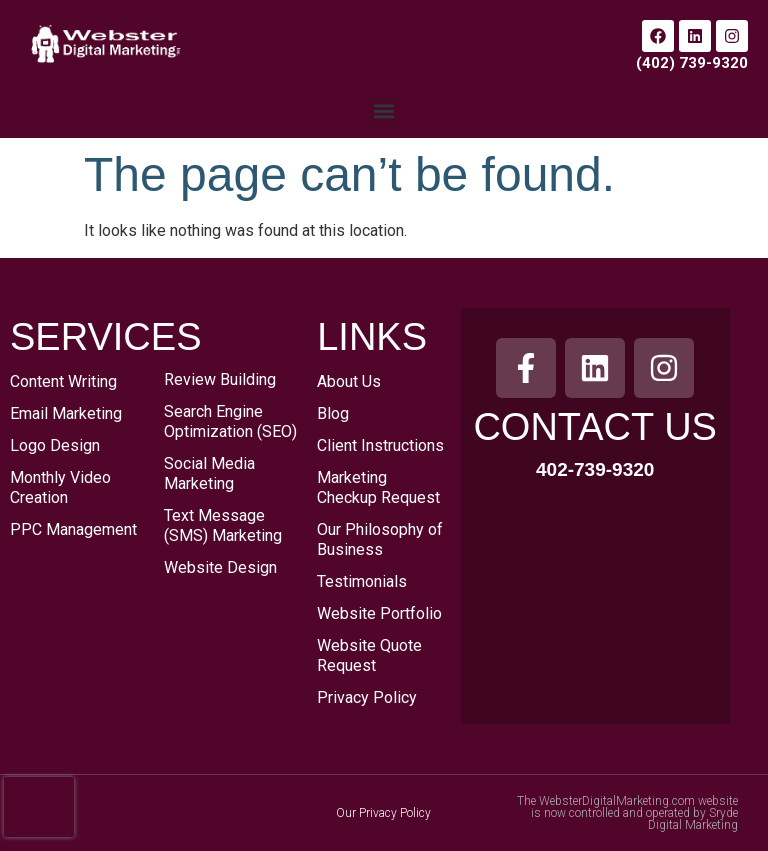  I want to click on Privacy Policy, so click(367, 697).